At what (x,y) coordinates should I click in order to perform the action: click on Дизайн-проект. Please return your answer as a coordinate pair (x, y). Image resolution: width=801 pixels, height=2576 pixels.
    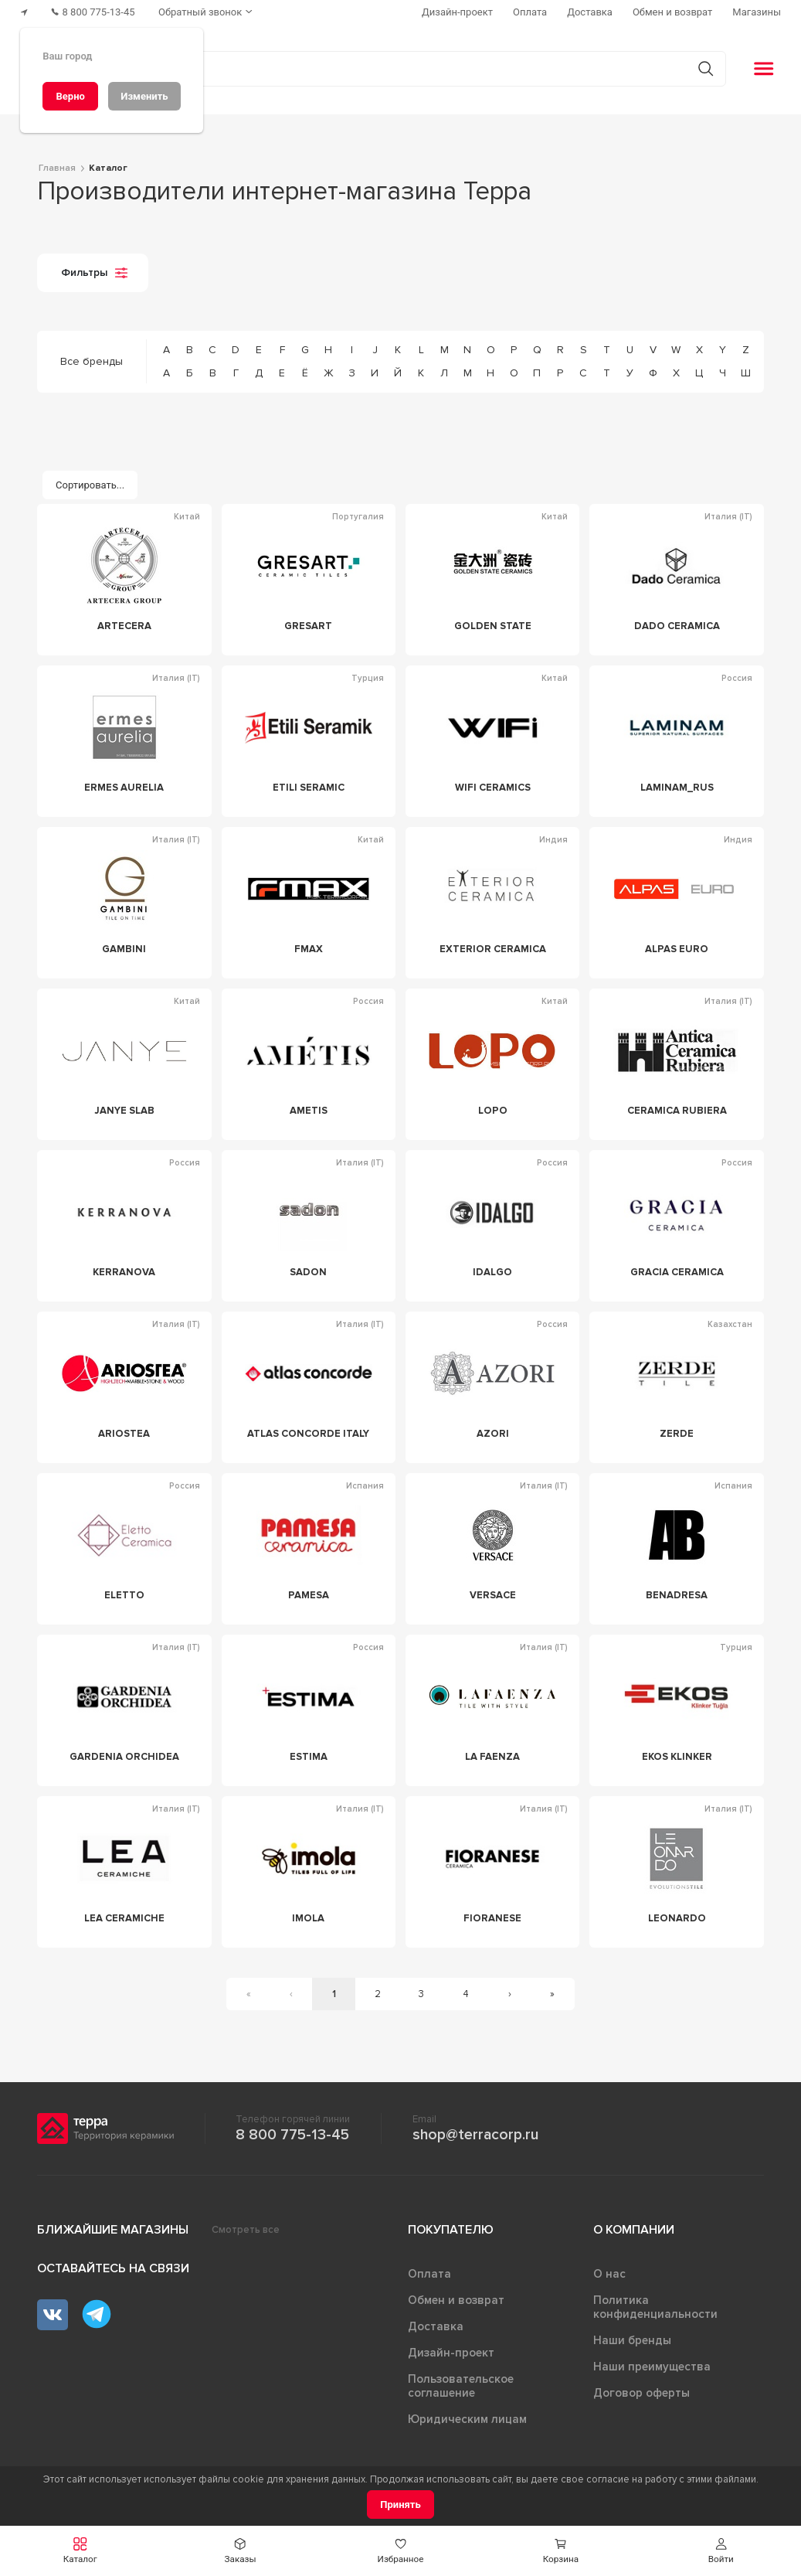
    Looking at the image, I should click on (451, 2353).